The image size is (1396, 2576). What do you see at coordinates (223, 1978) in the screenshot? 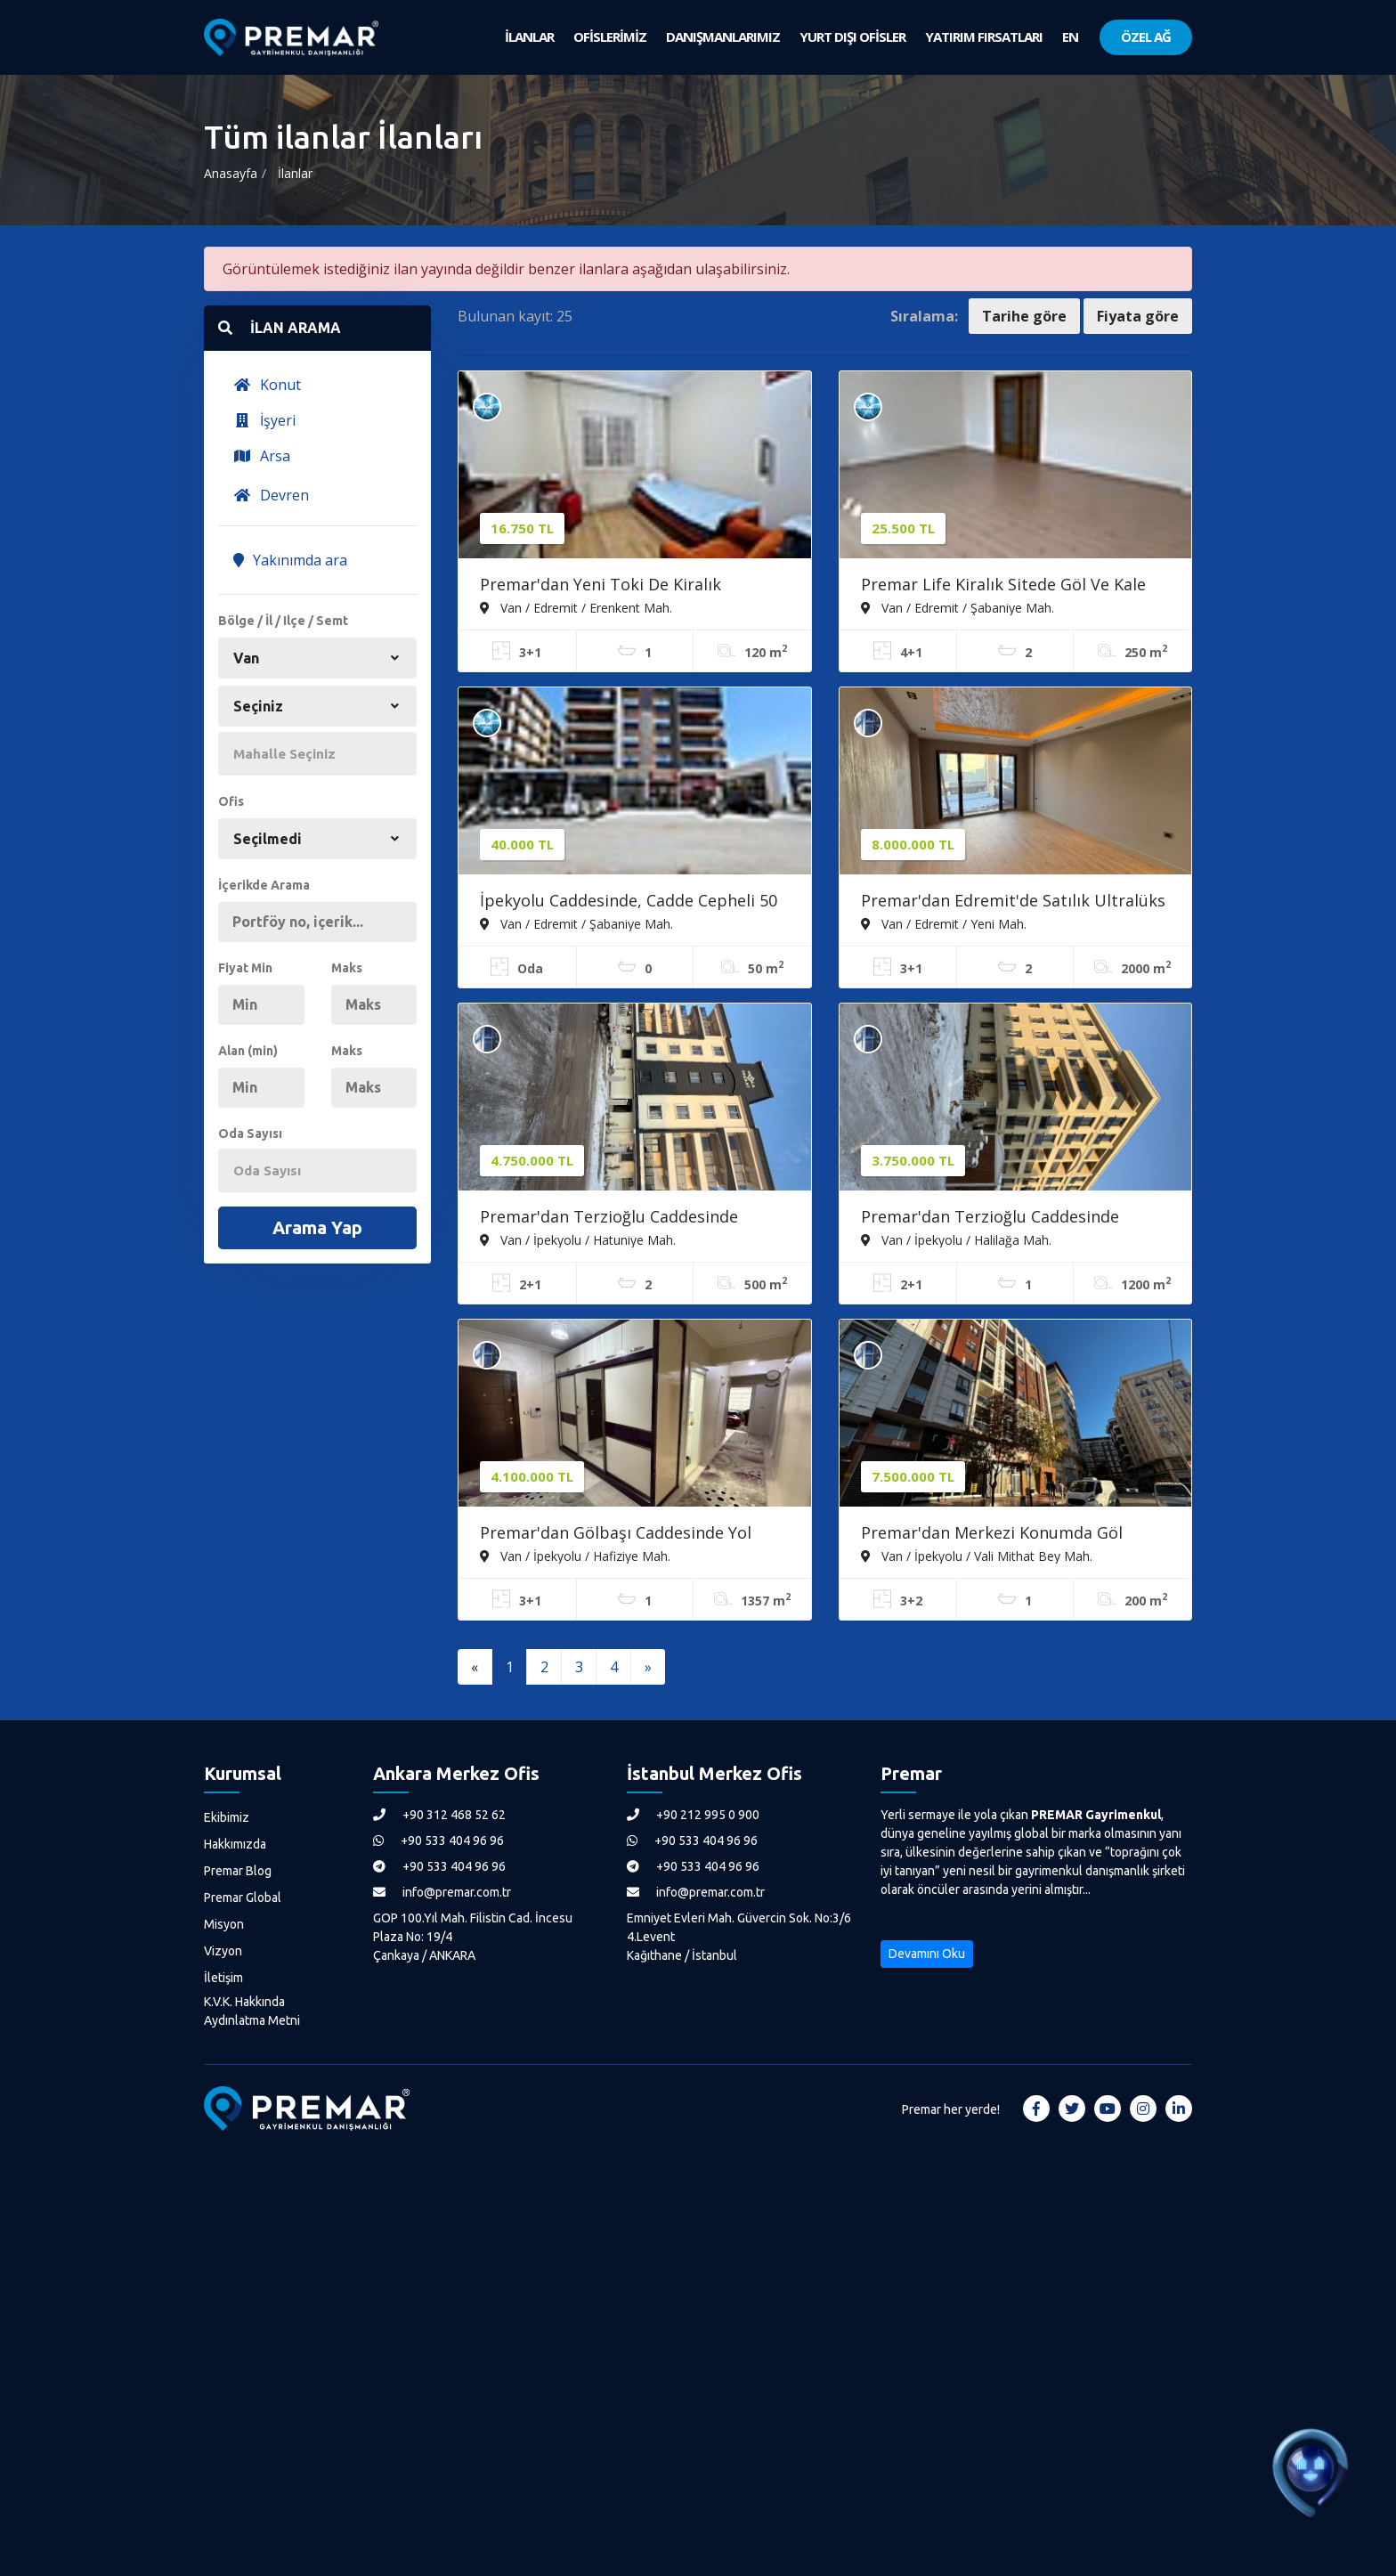
I see `İletişim` at bounding box center [223, 1978].